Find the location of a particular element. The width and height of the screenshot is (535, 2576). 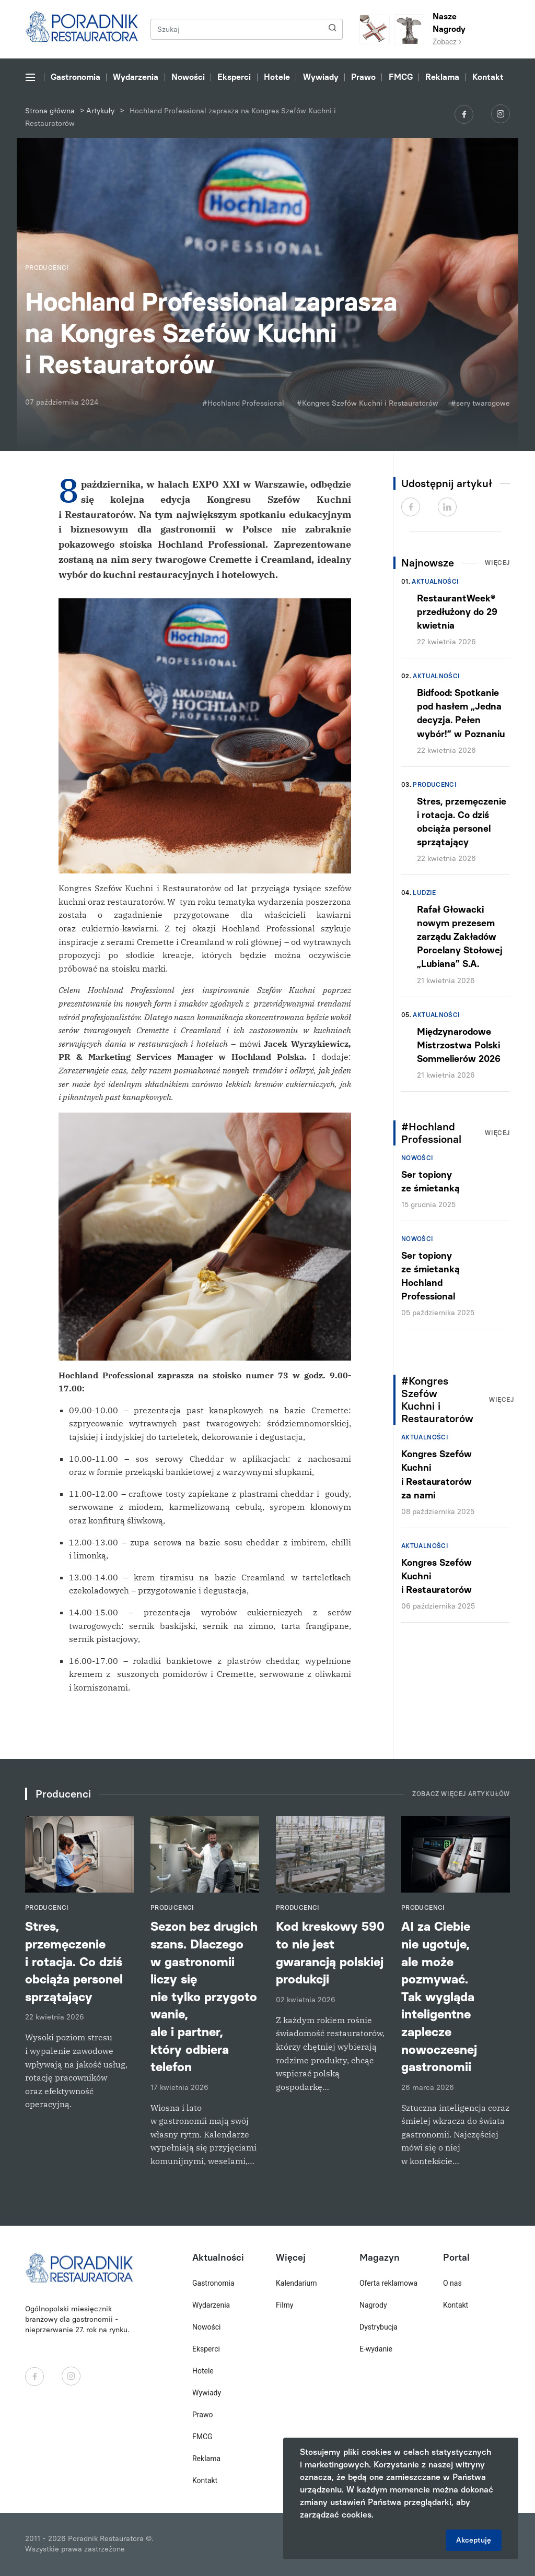

#sery twarogowe is located at coordinates (480, 403).